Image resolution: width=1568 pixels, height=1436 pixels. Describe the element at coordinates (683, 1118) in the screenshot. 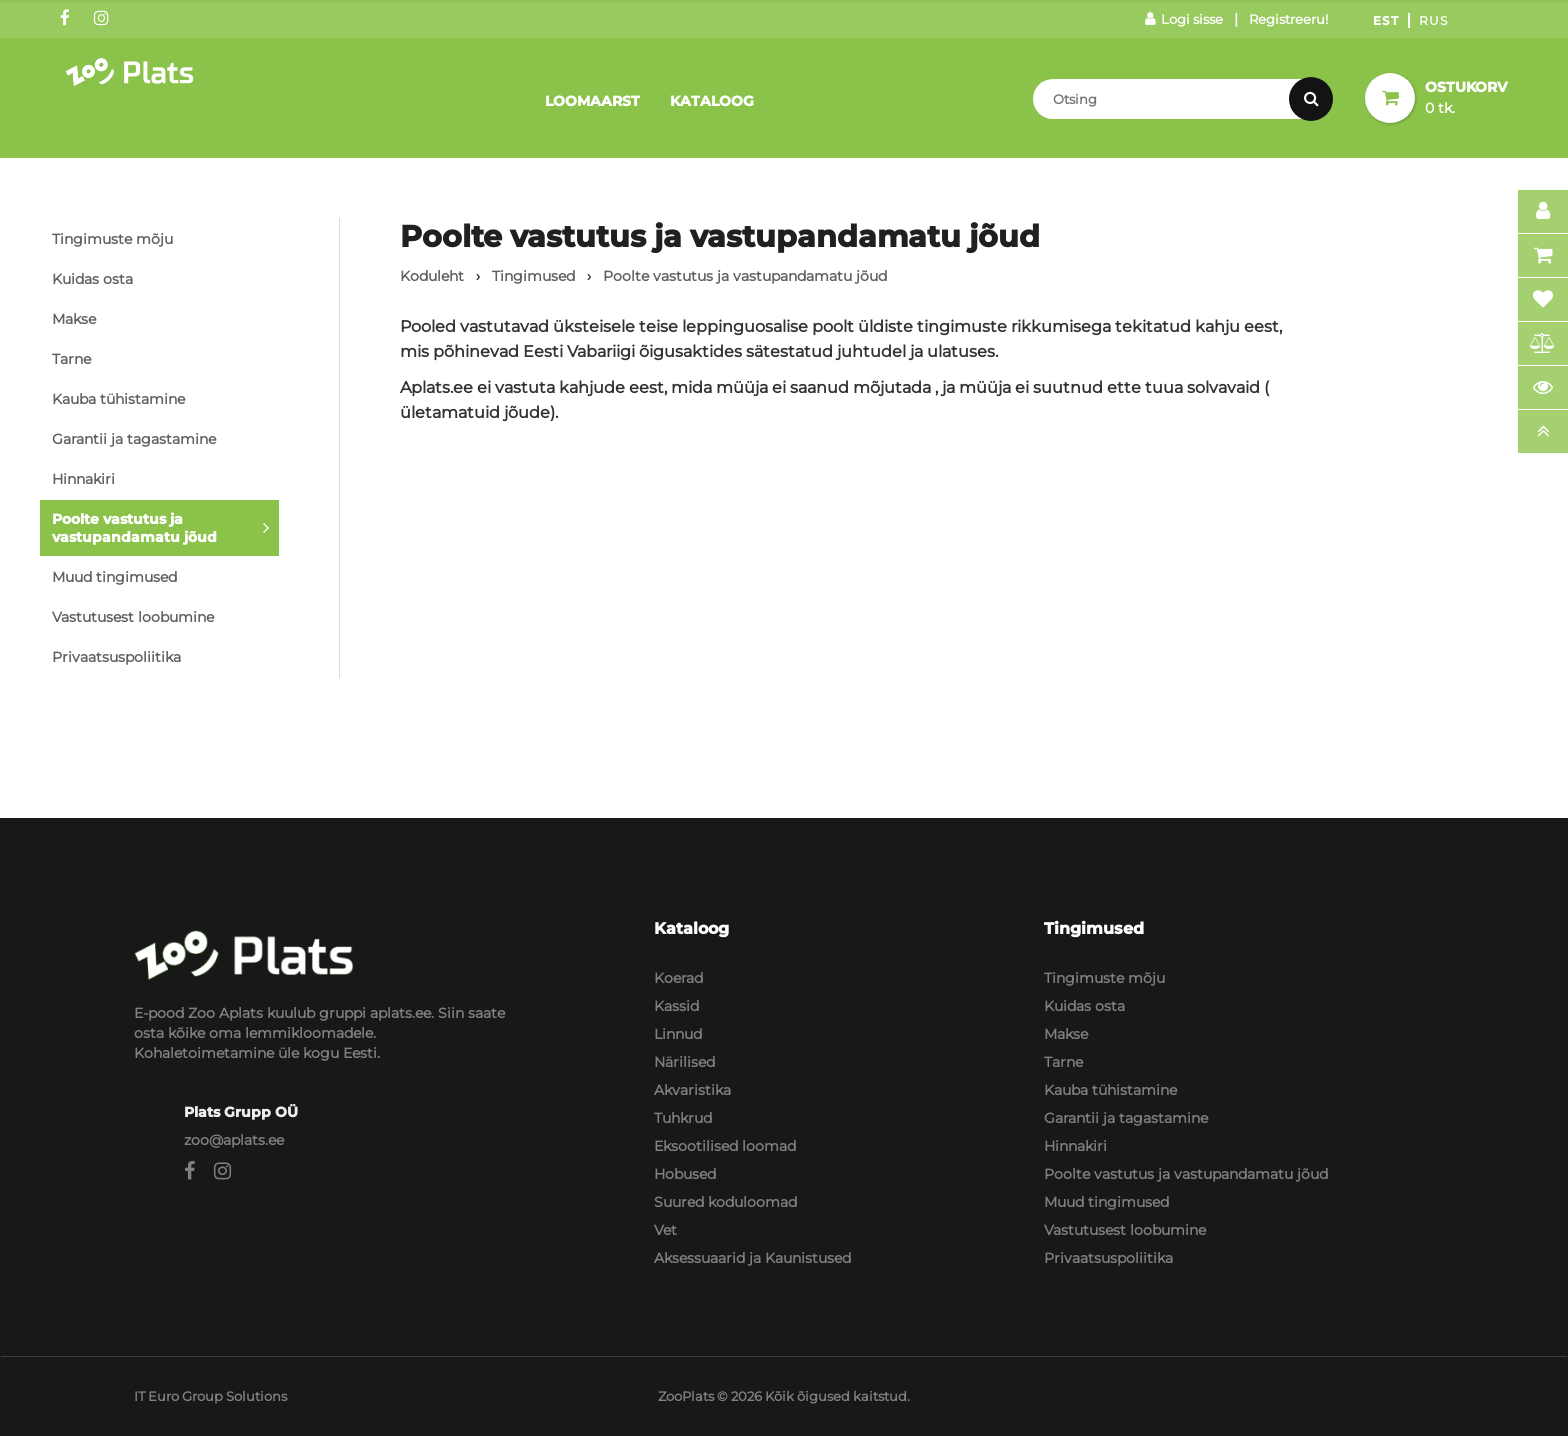

I see `Tuhkrud` at that location.